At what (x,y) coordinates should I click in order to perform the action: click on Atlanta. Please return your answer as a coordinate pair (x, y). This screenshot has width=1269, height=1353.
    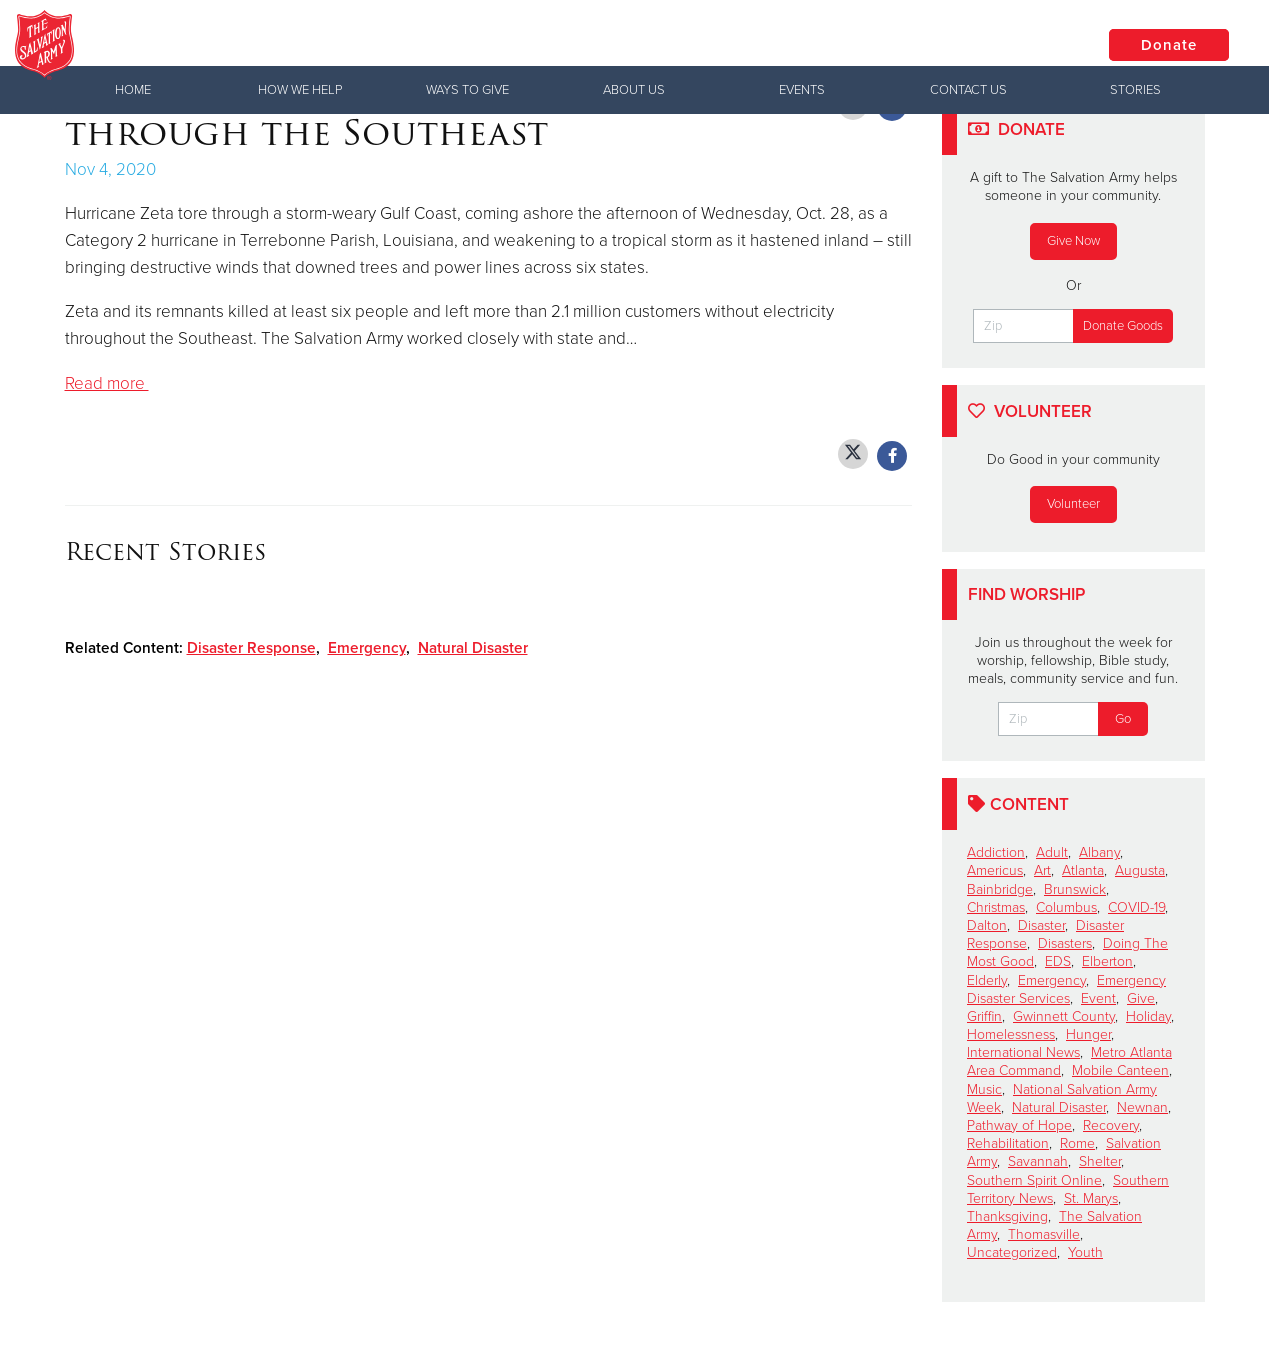
    Looking at the image, I should click on (1083, 870).